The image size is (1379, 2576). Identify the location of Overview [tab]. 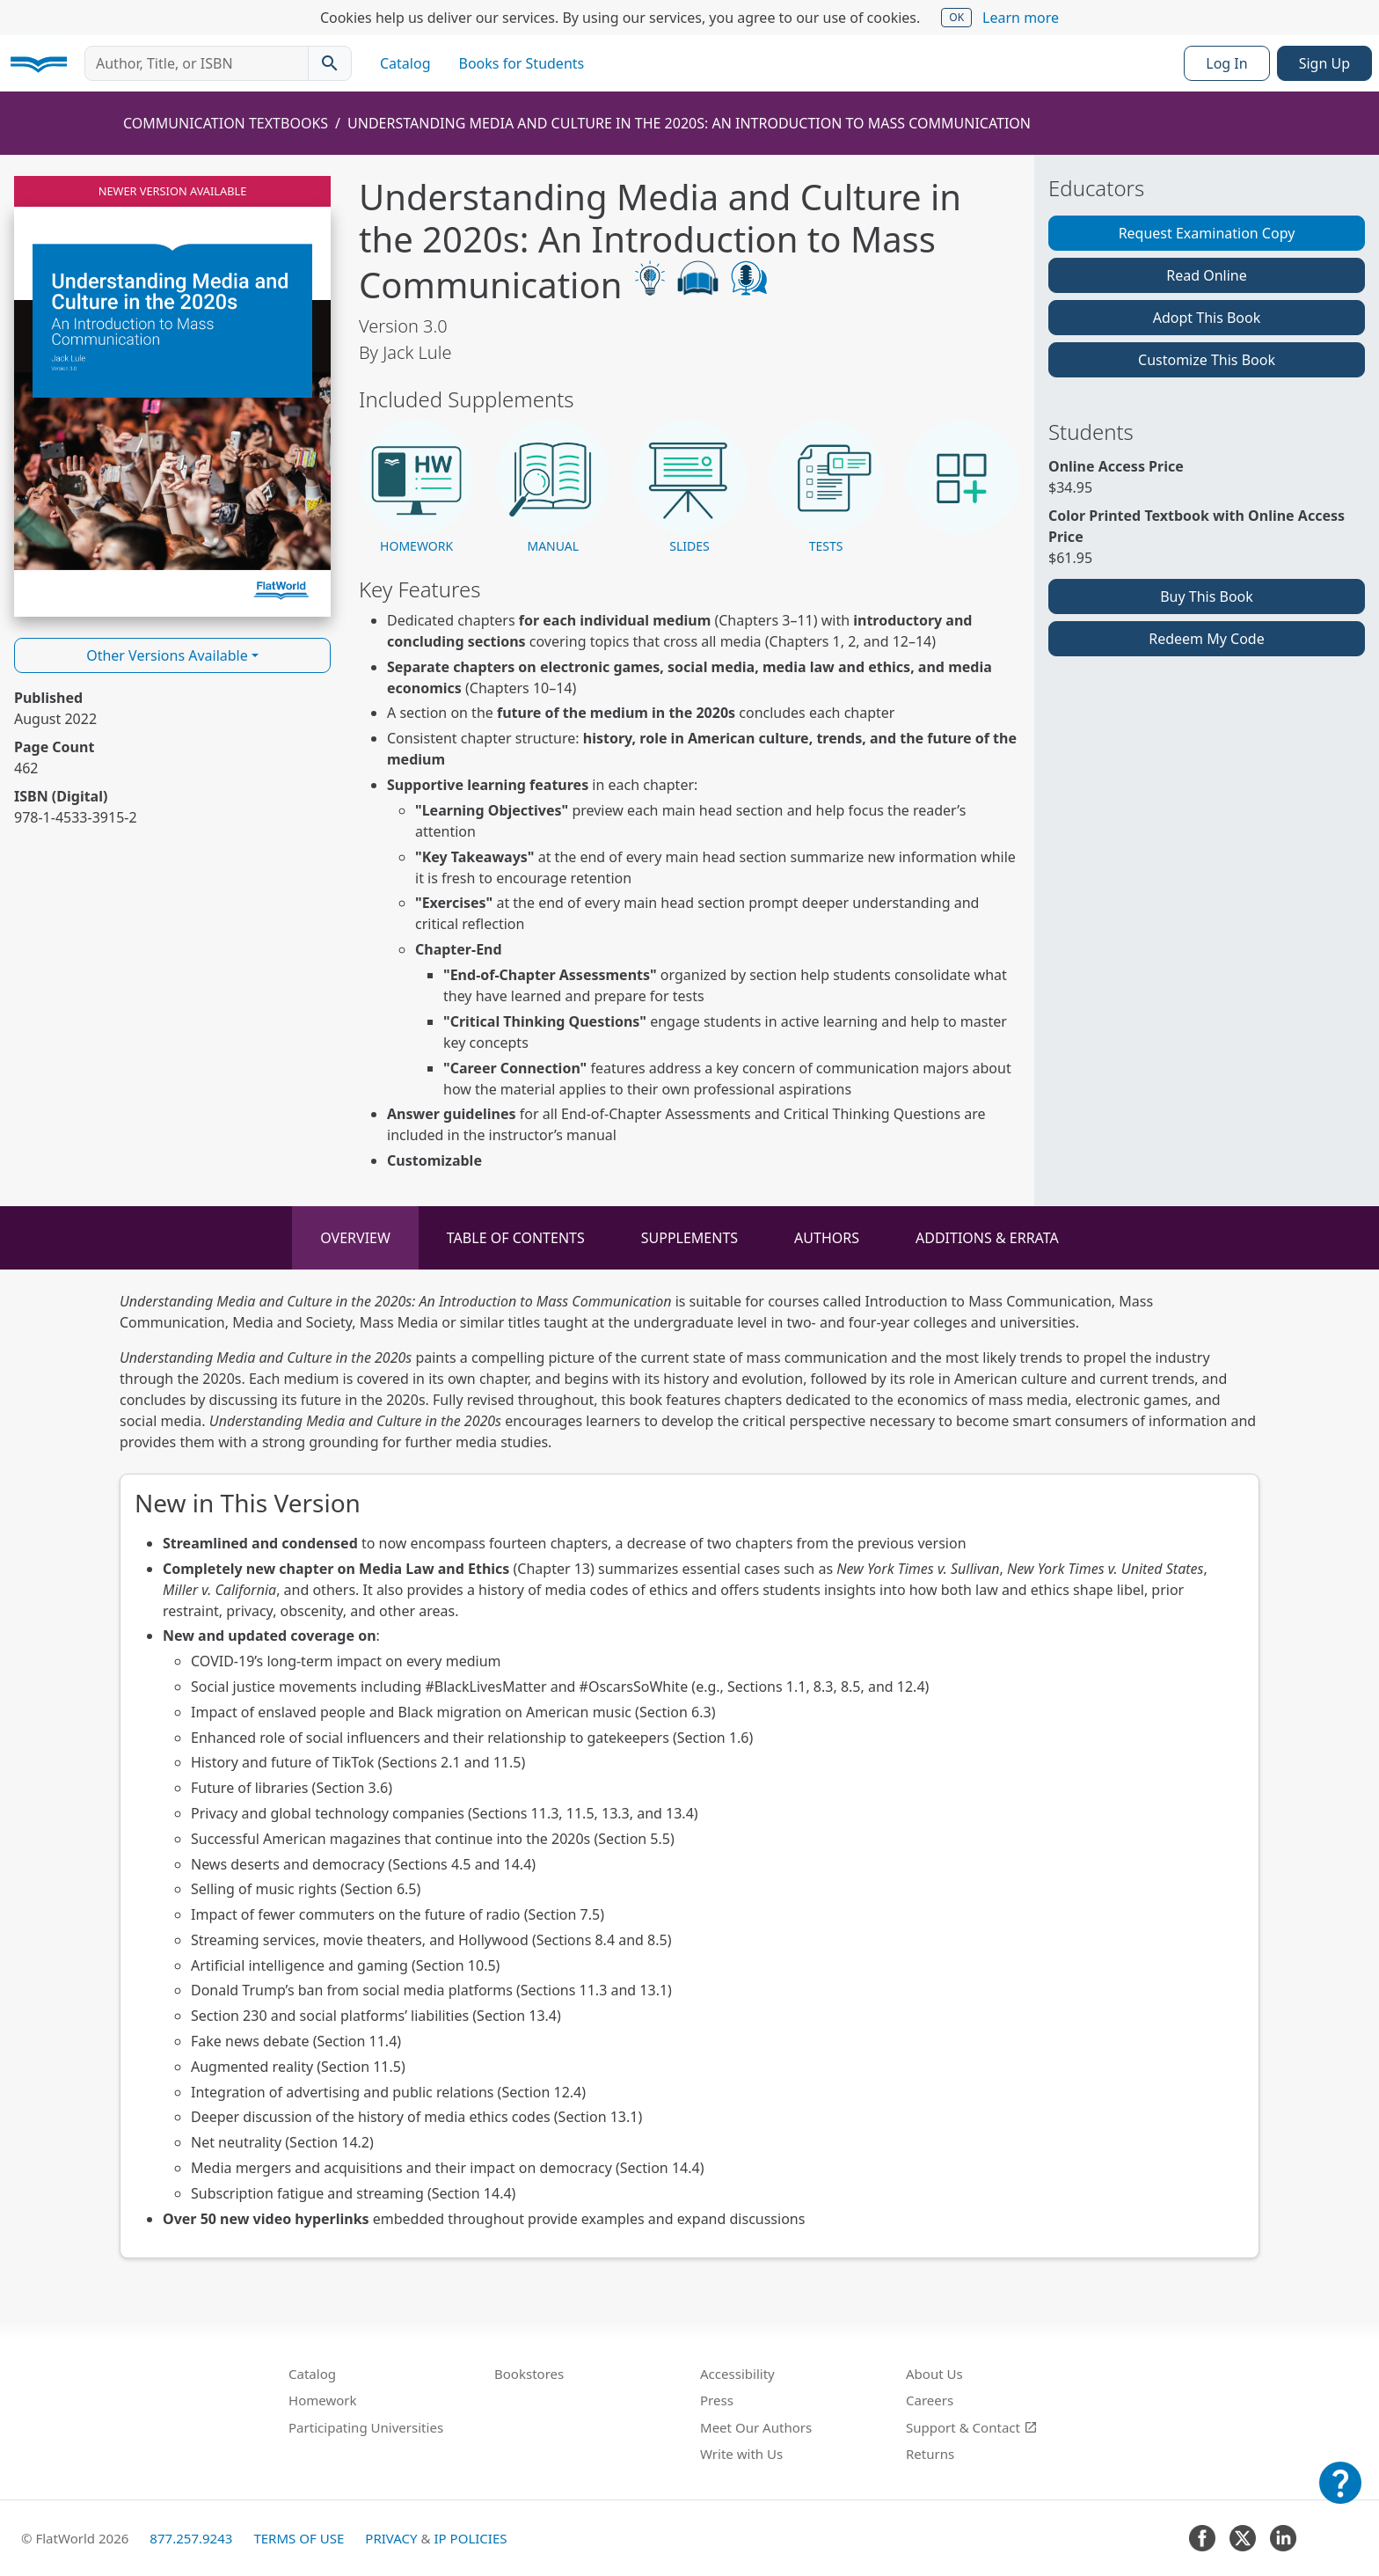
(355, 1238).